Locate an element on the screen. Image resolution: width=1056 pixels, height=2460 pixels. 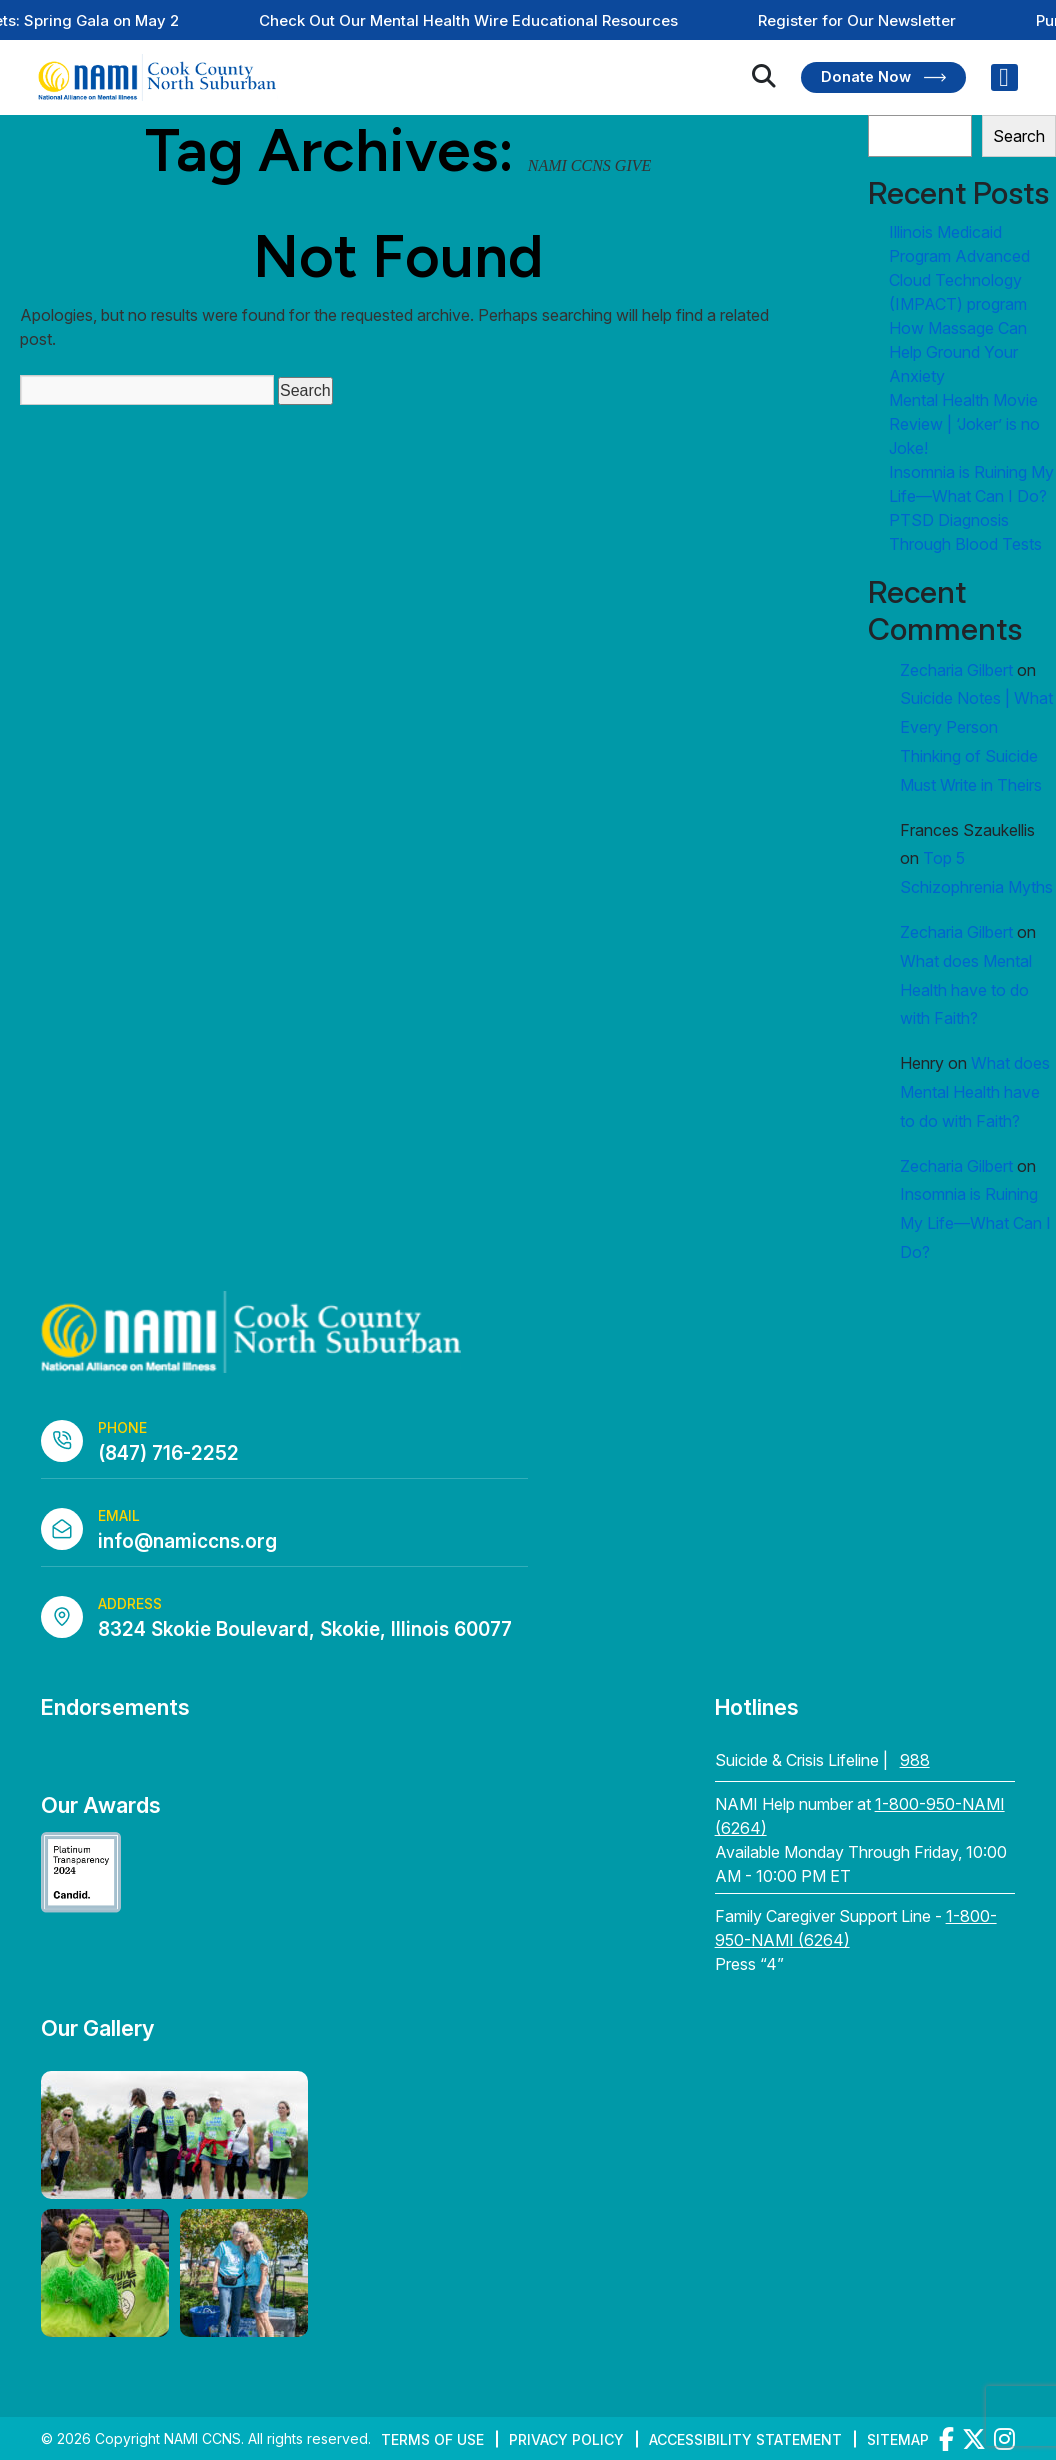
Mental Health Movie Review | ‘Joker’ is no Joke! is located at coordinates (964, 424).